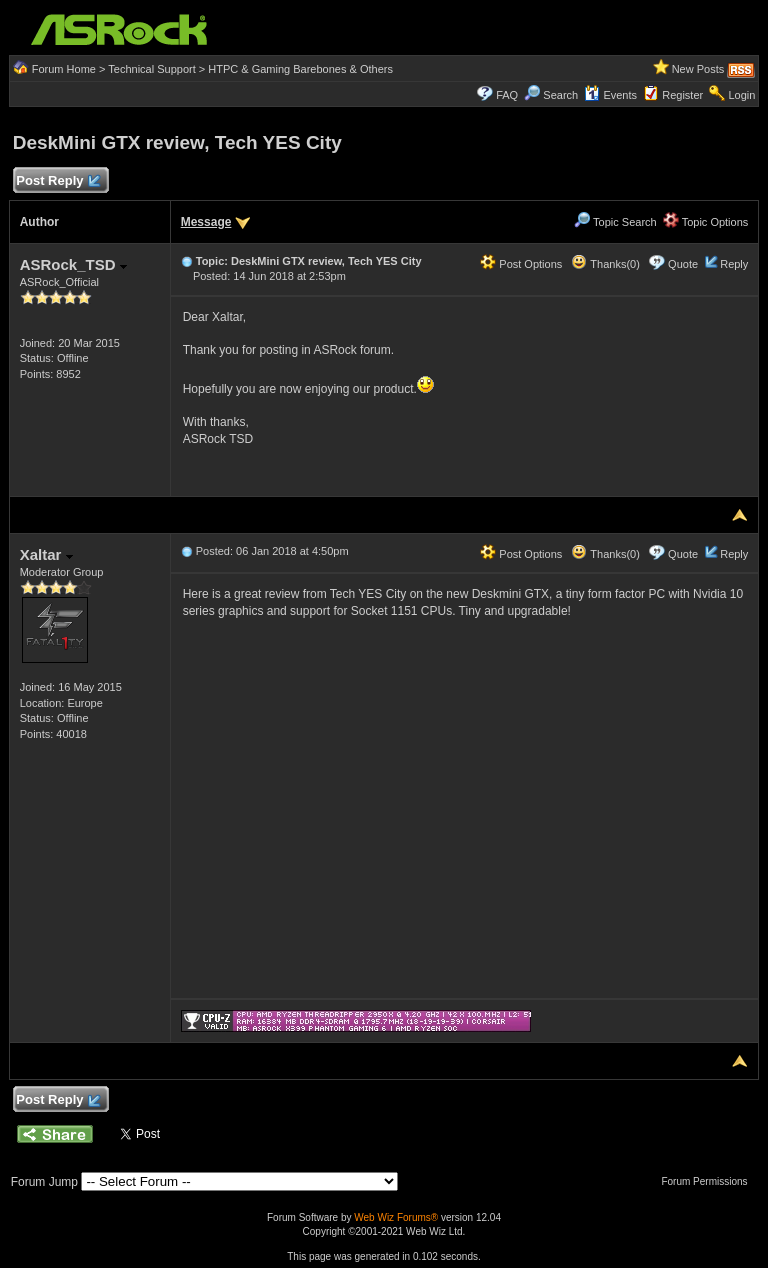 This screenshot has height=1268, width=768. Describe the element at coordinates (605, 264) in the screenshot. I see `Thanks(0)` at that location.